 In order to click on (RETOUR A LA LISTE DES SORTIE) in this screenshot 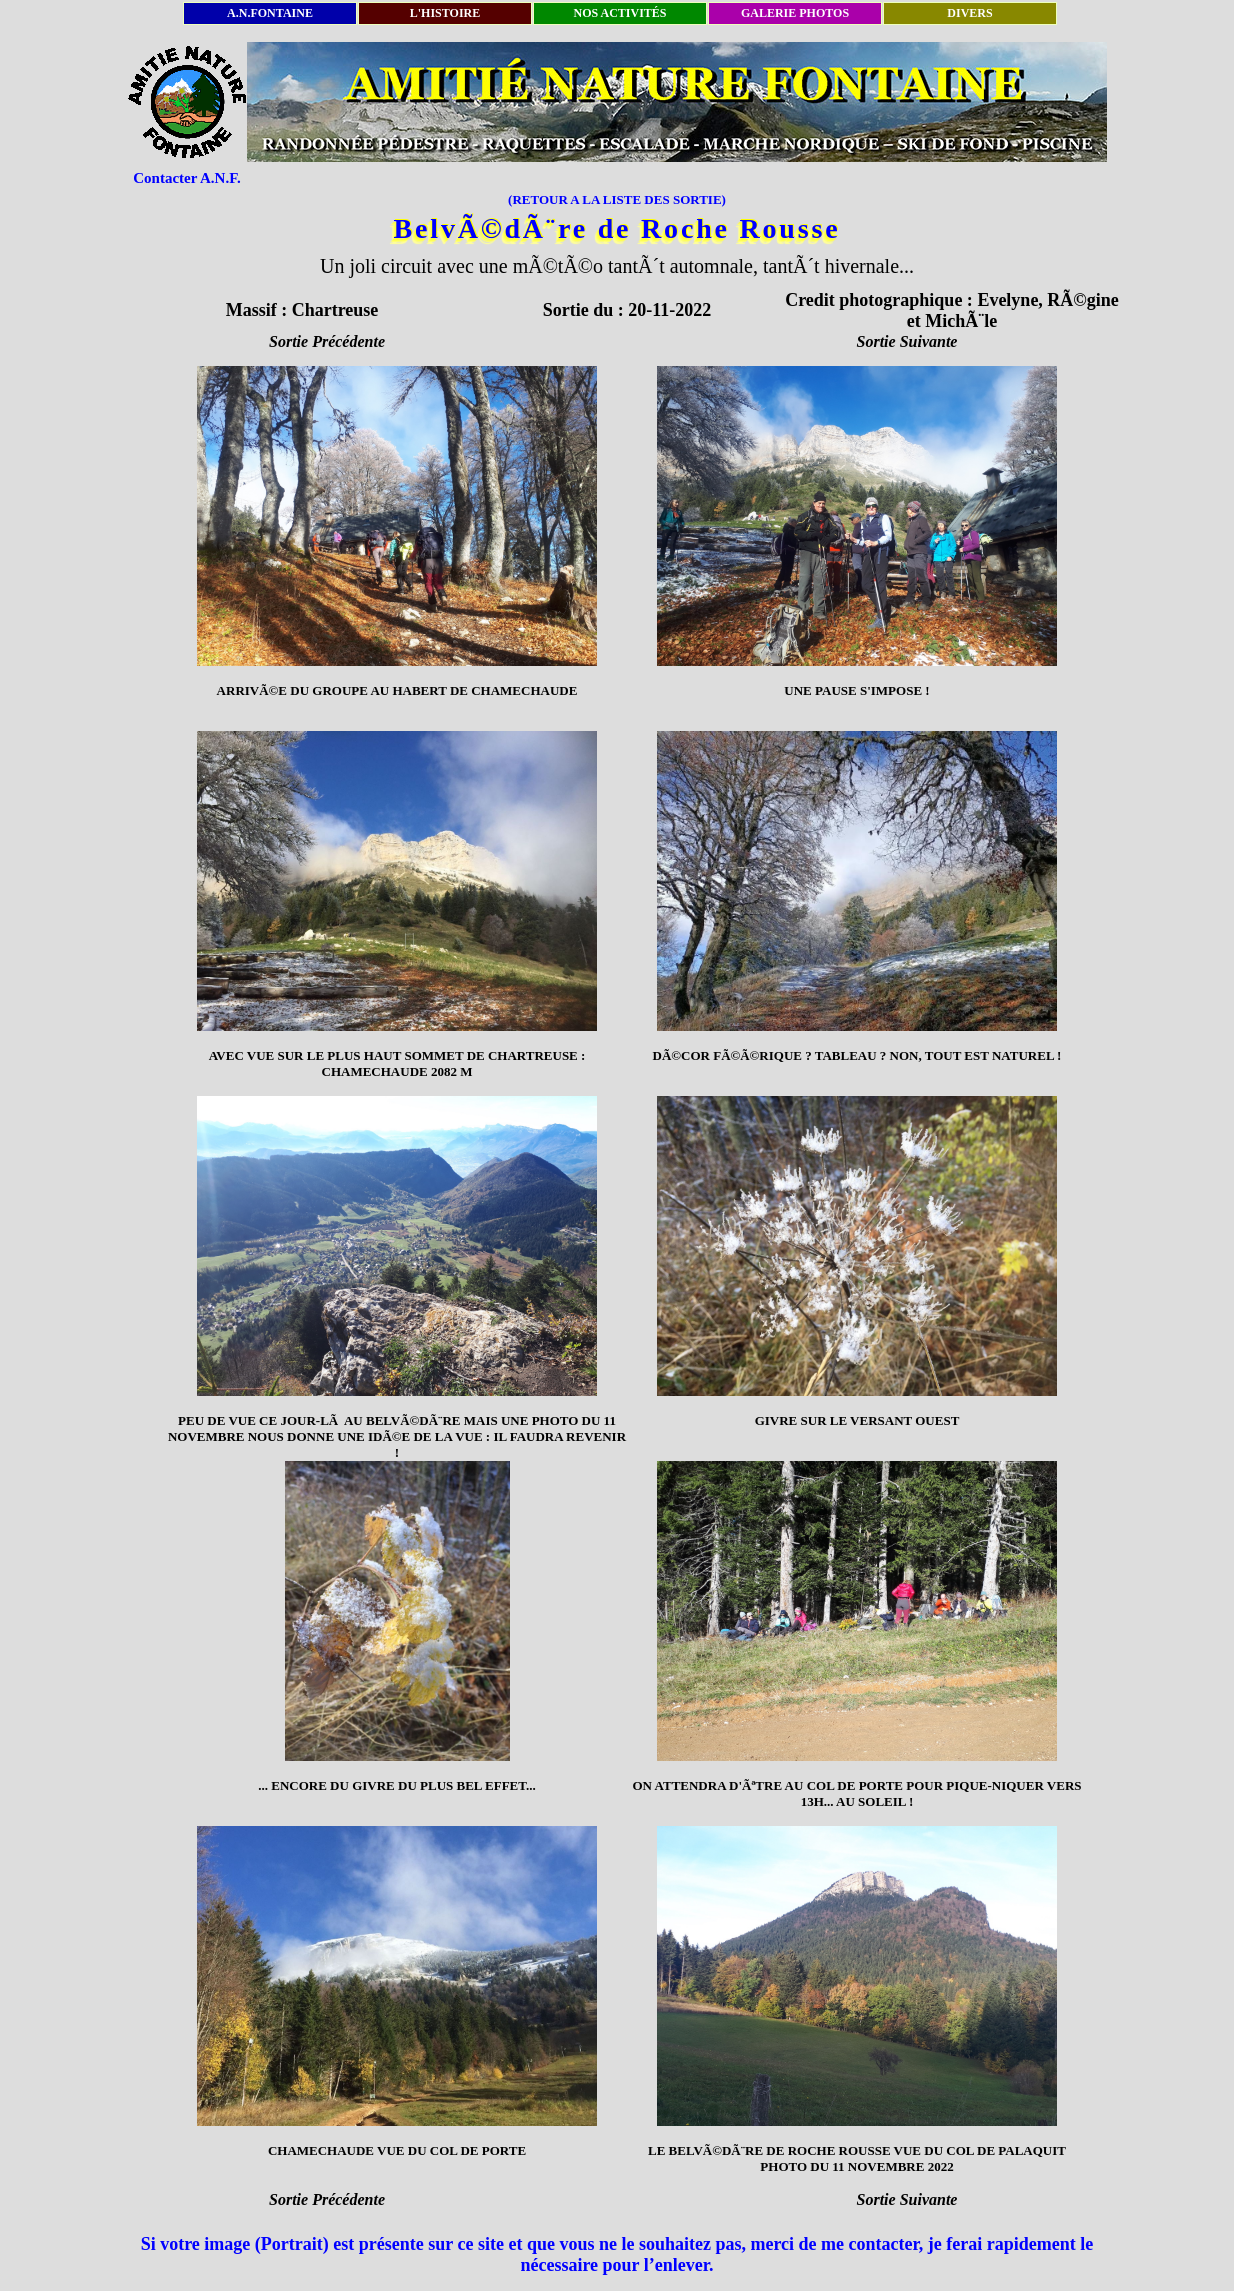, I will do `click(617, 199)`.